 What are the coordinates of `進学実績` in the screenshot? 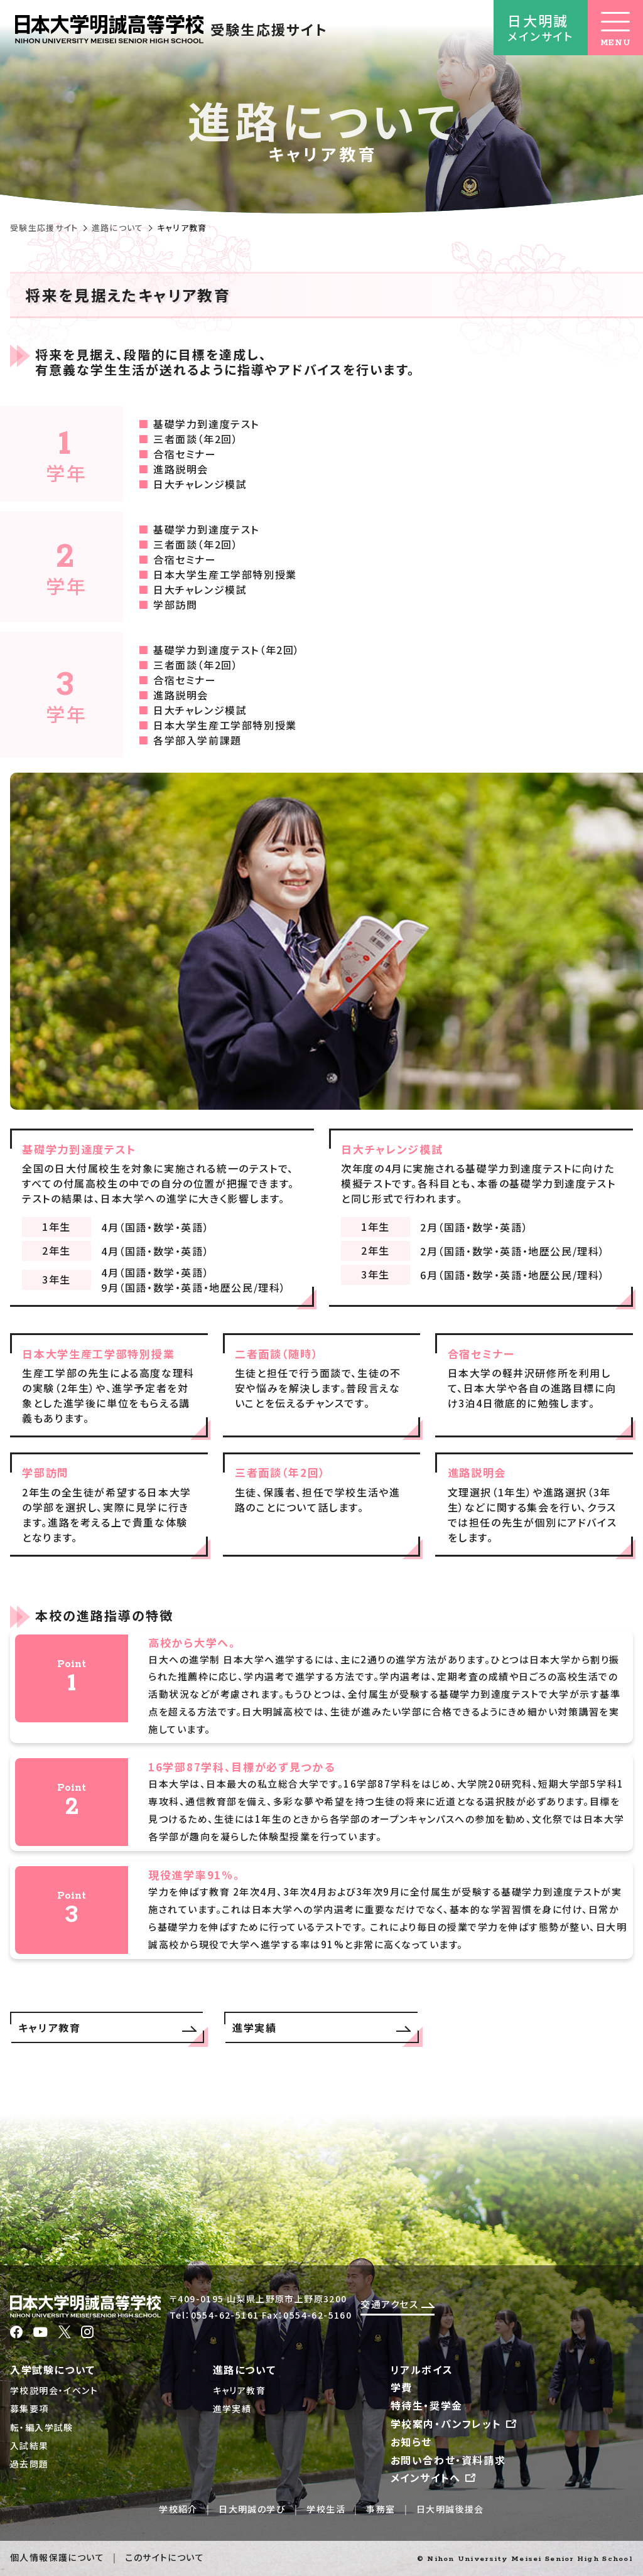 It's located at (232, 2408).